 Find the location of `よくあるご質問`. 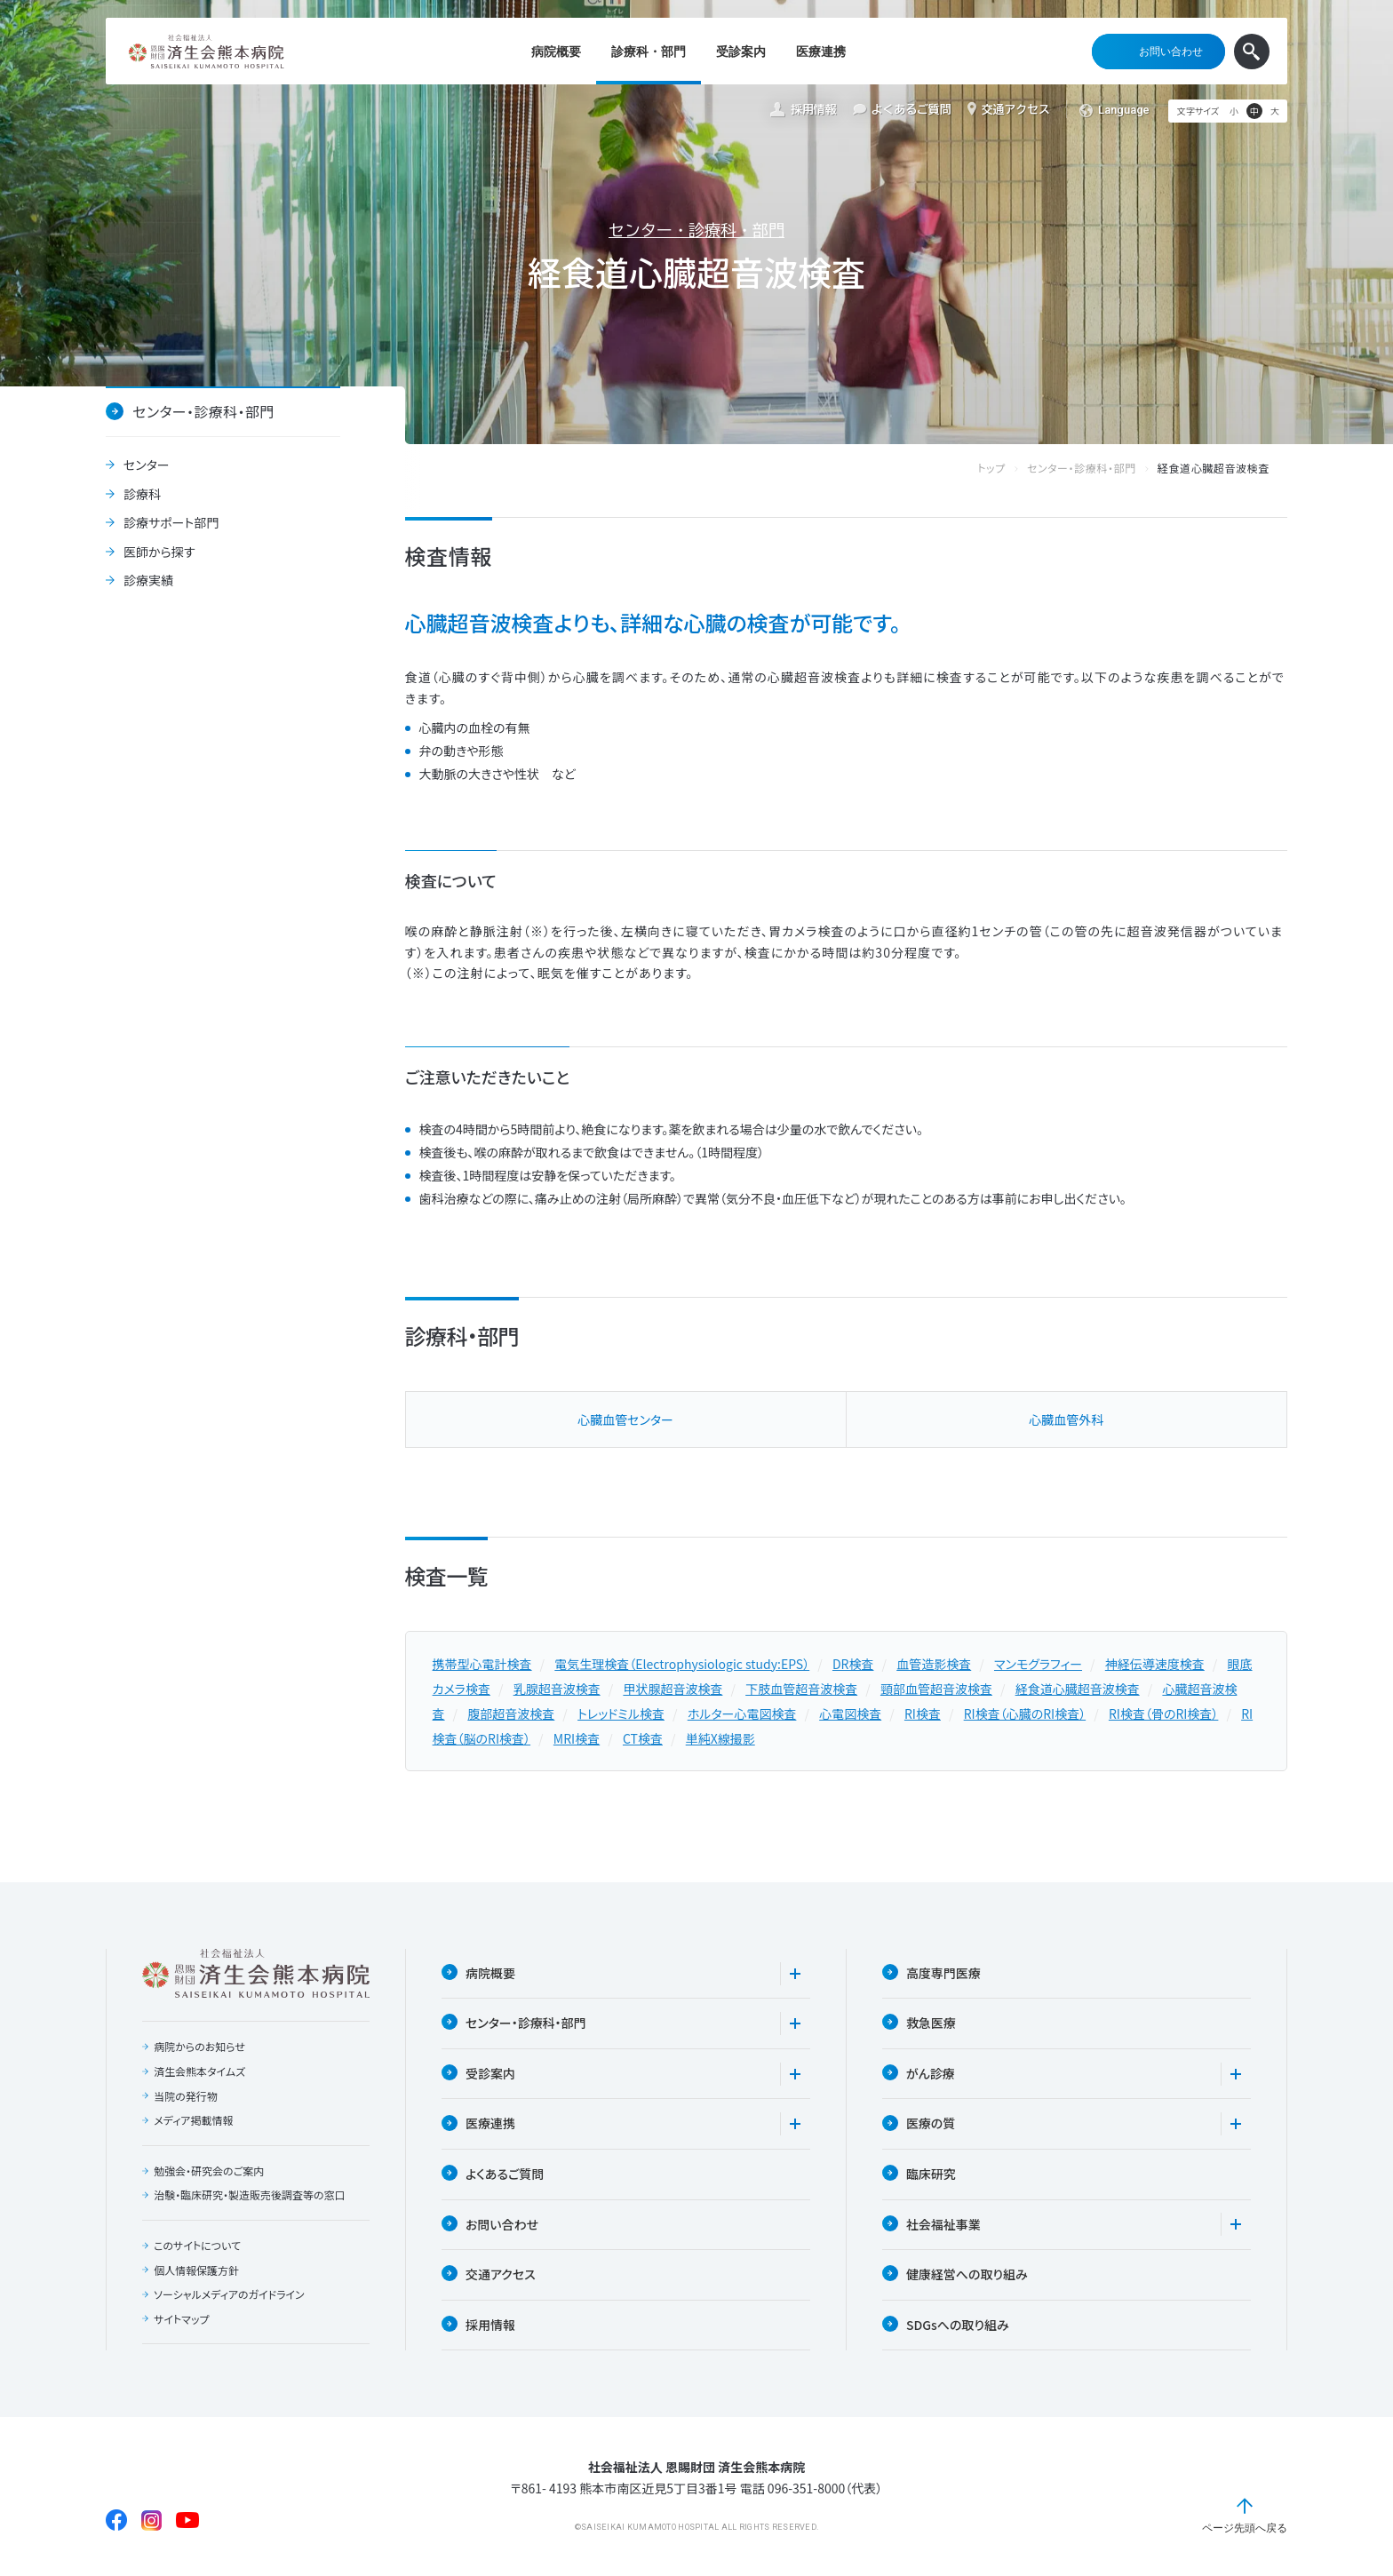

よくあるご質問 is located at coordinates (902, 109).